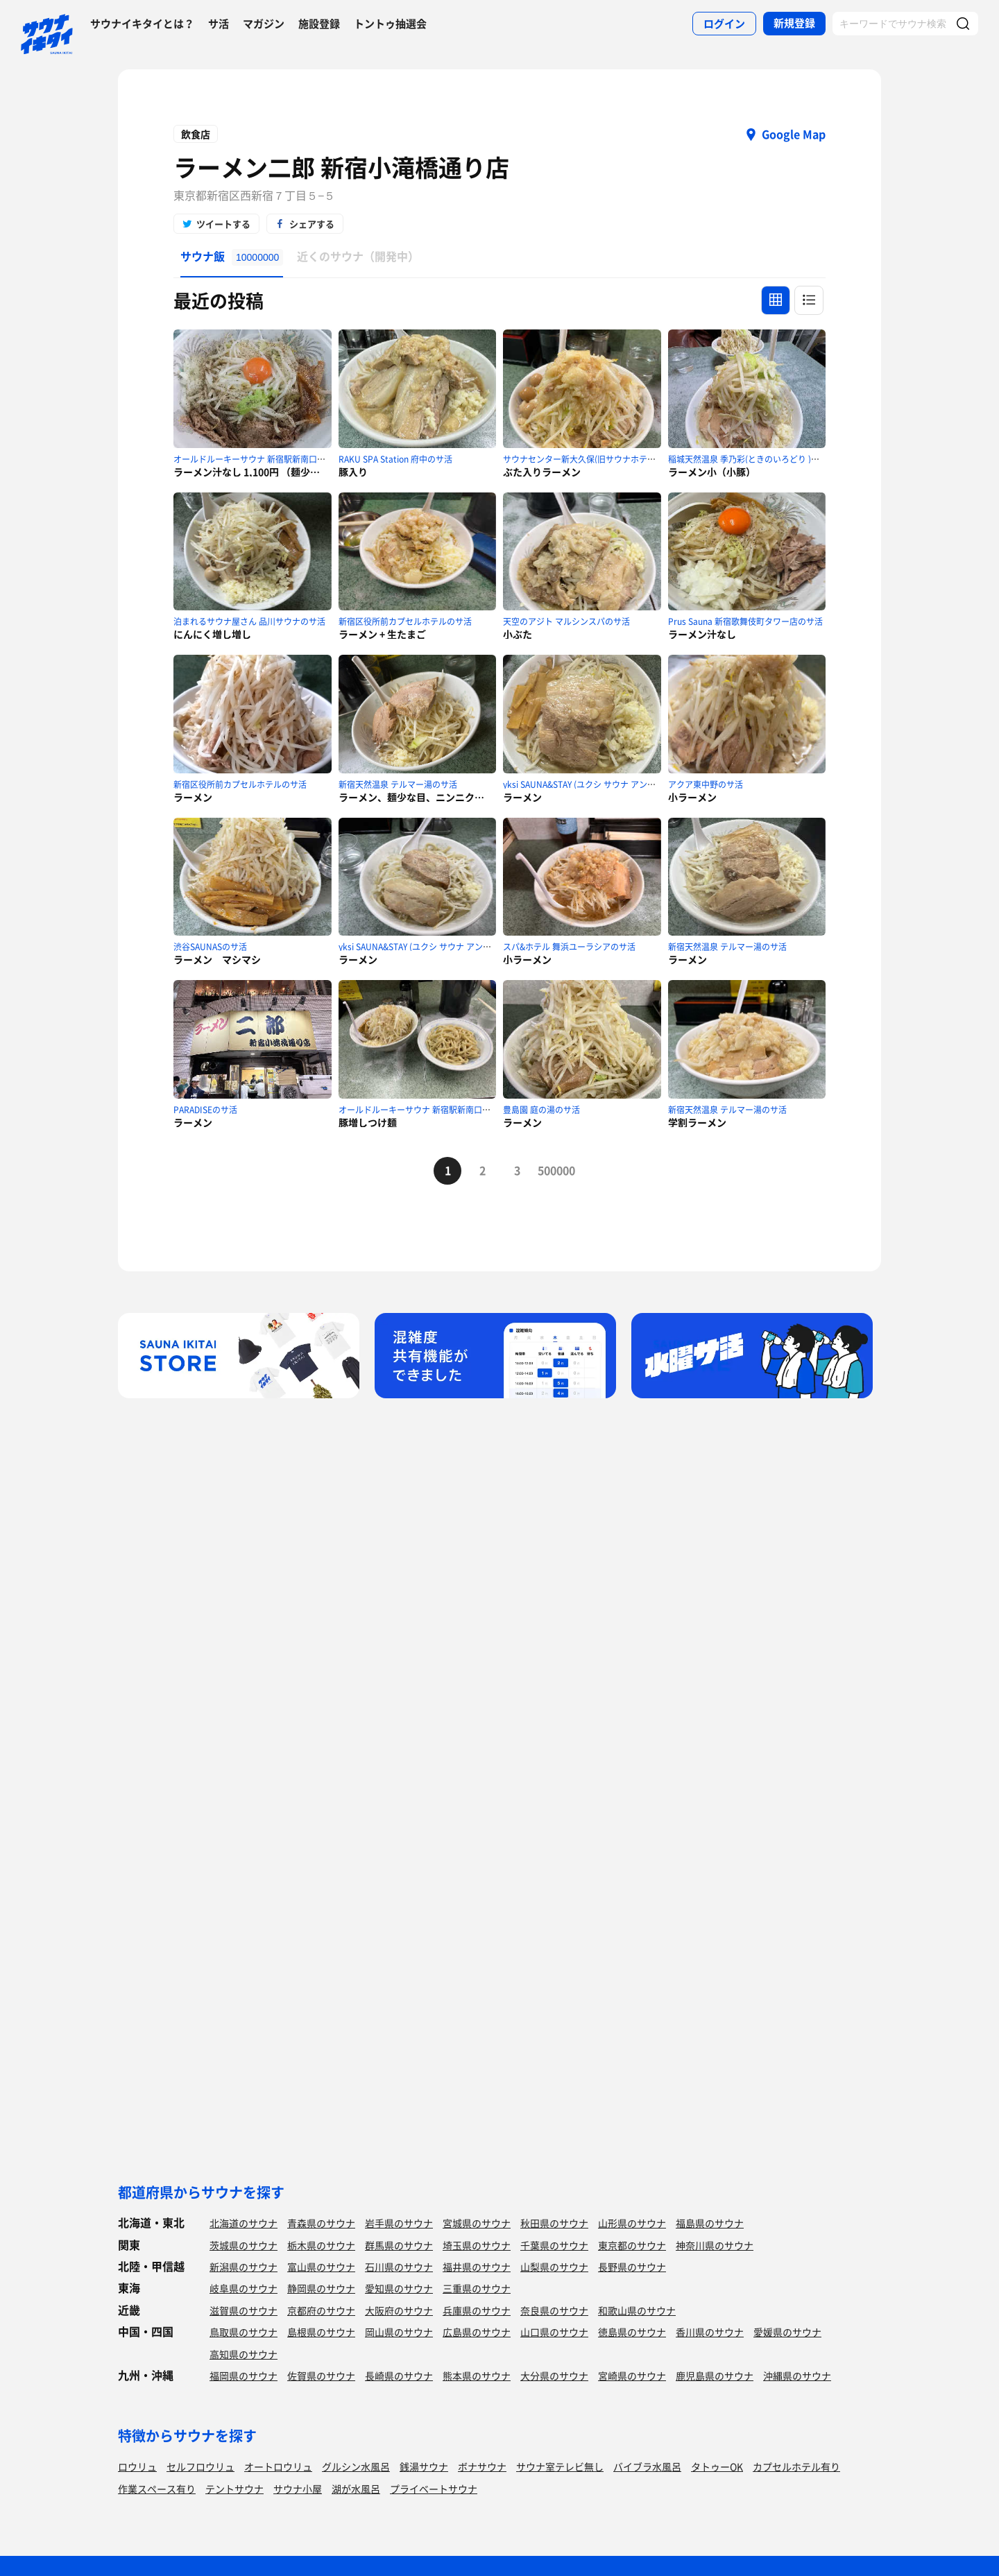 This screenshot has height=2576, width=999. I want to click on 愛媛県のサウナ, so click(787, 2332).